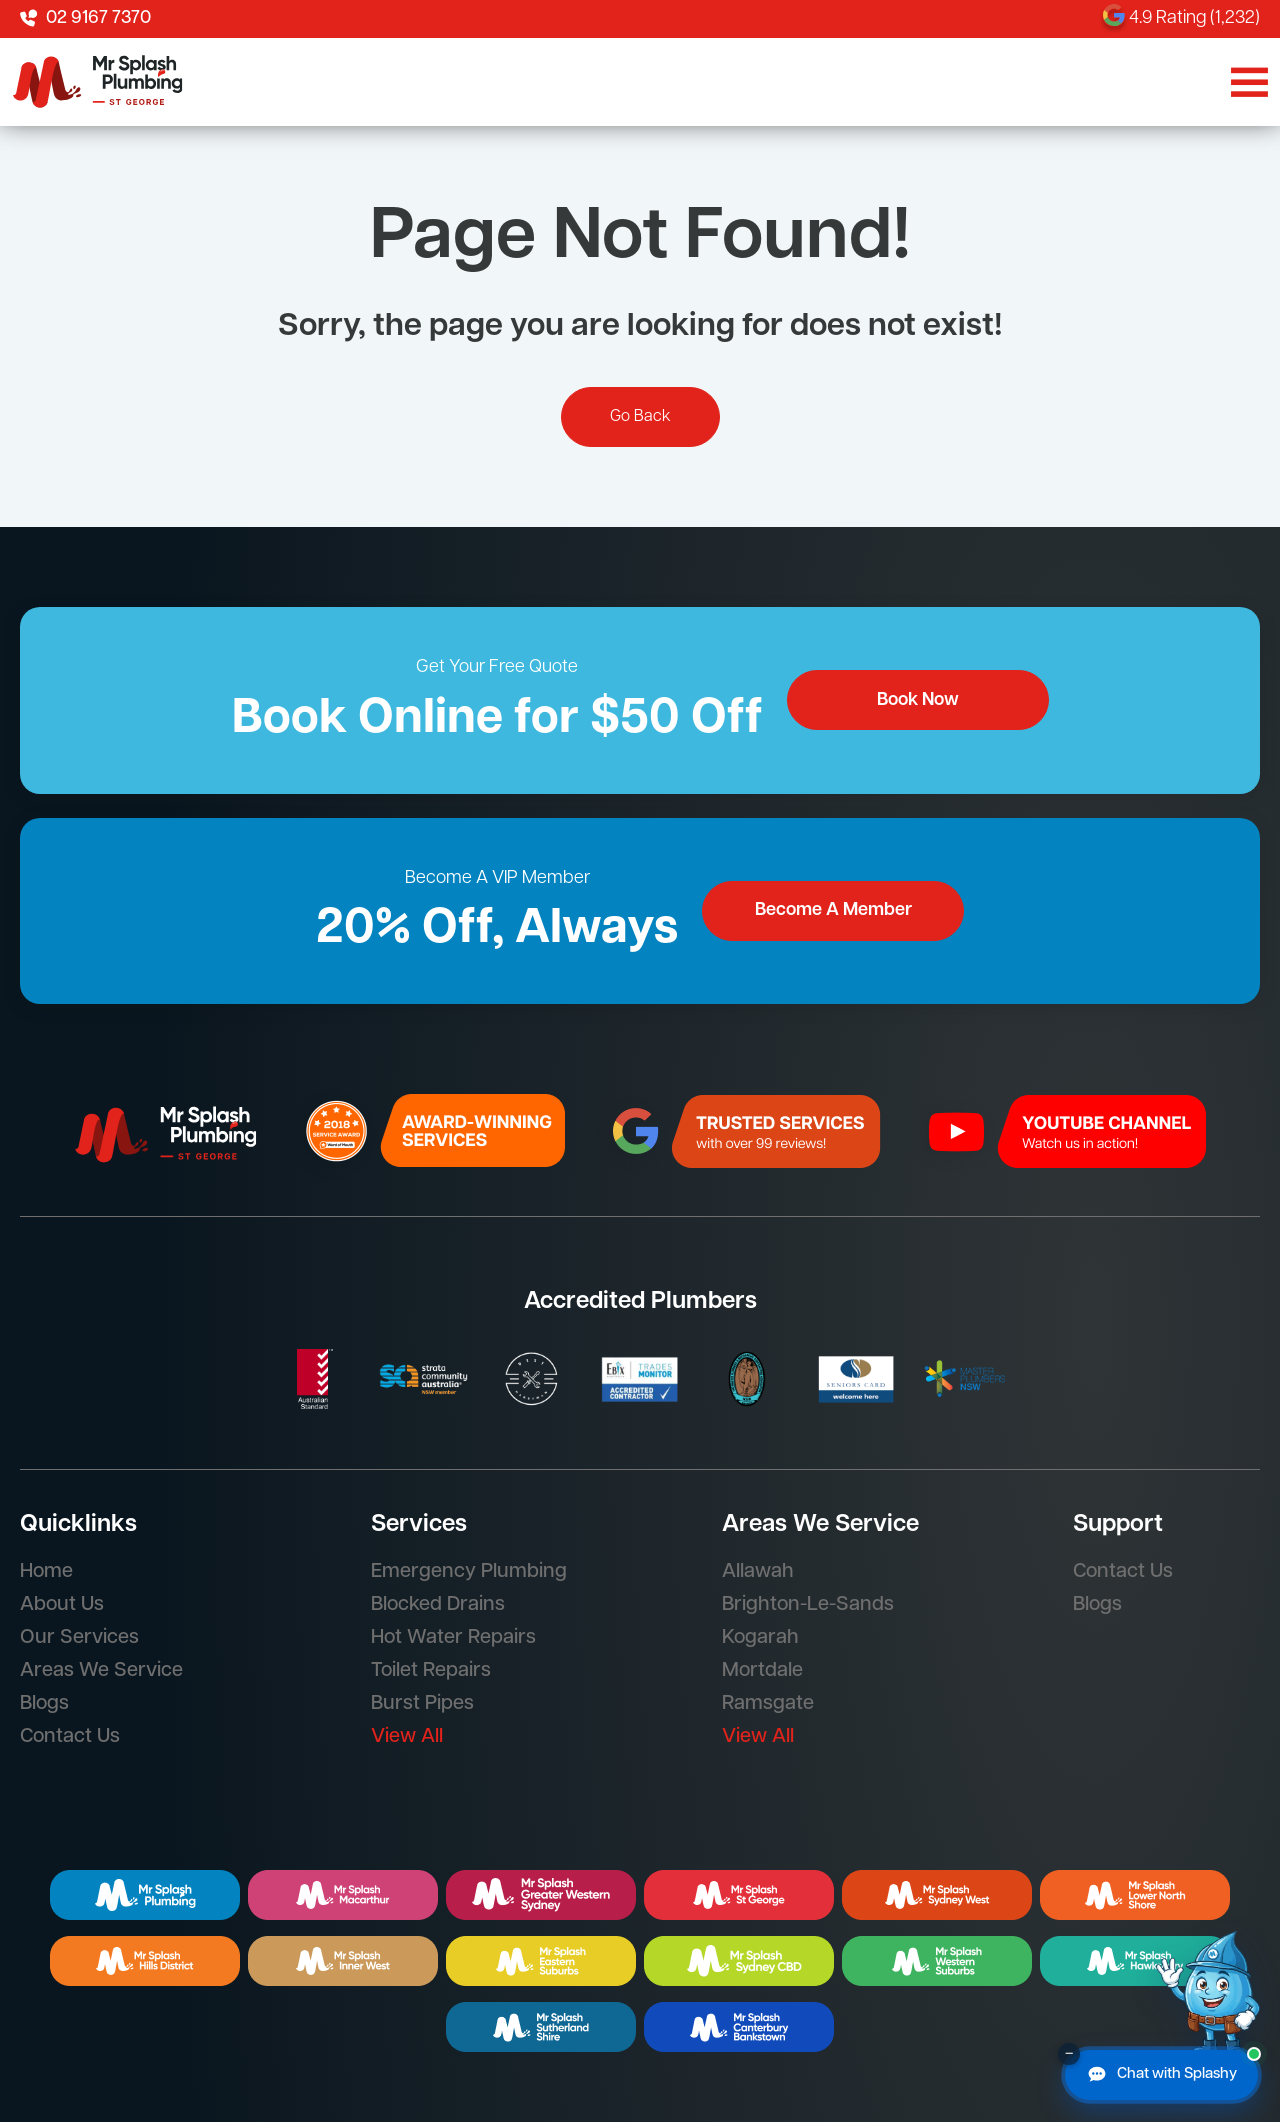 Image resolution: width=1280 pixels, height=2122 pixels. I want to click on Blocked Drains, so click(438, 1605).